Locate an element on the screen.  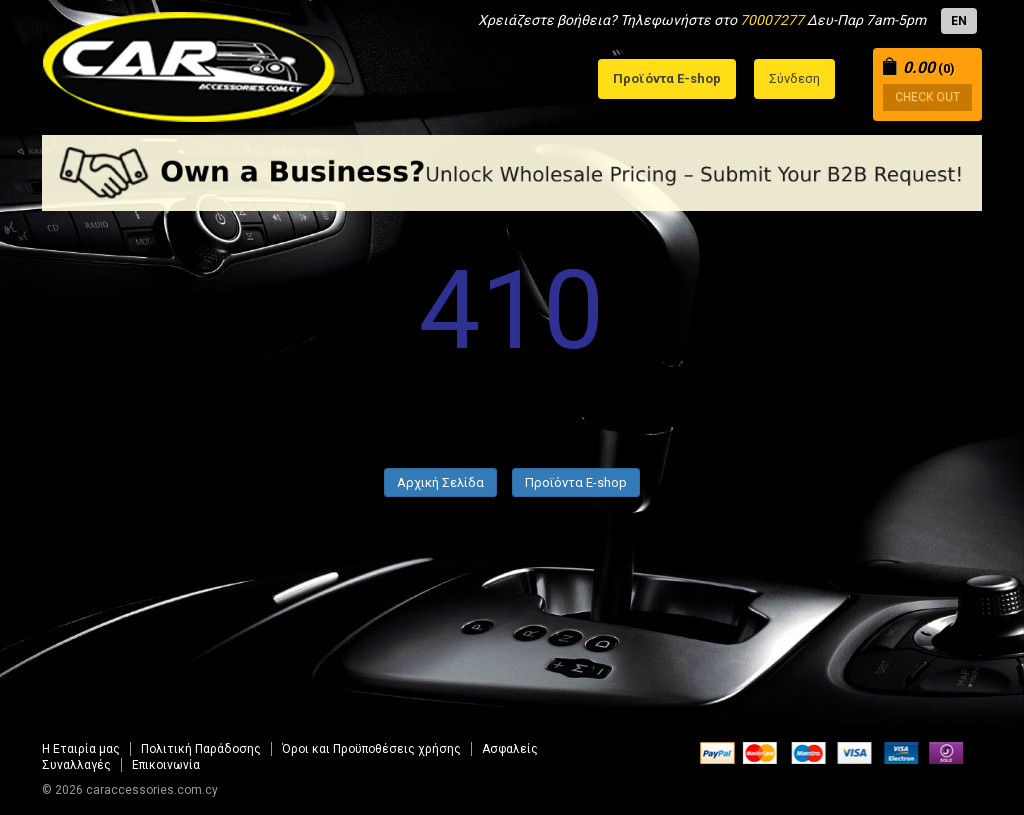
Σύνδεση is located at coordinates (794, 78).